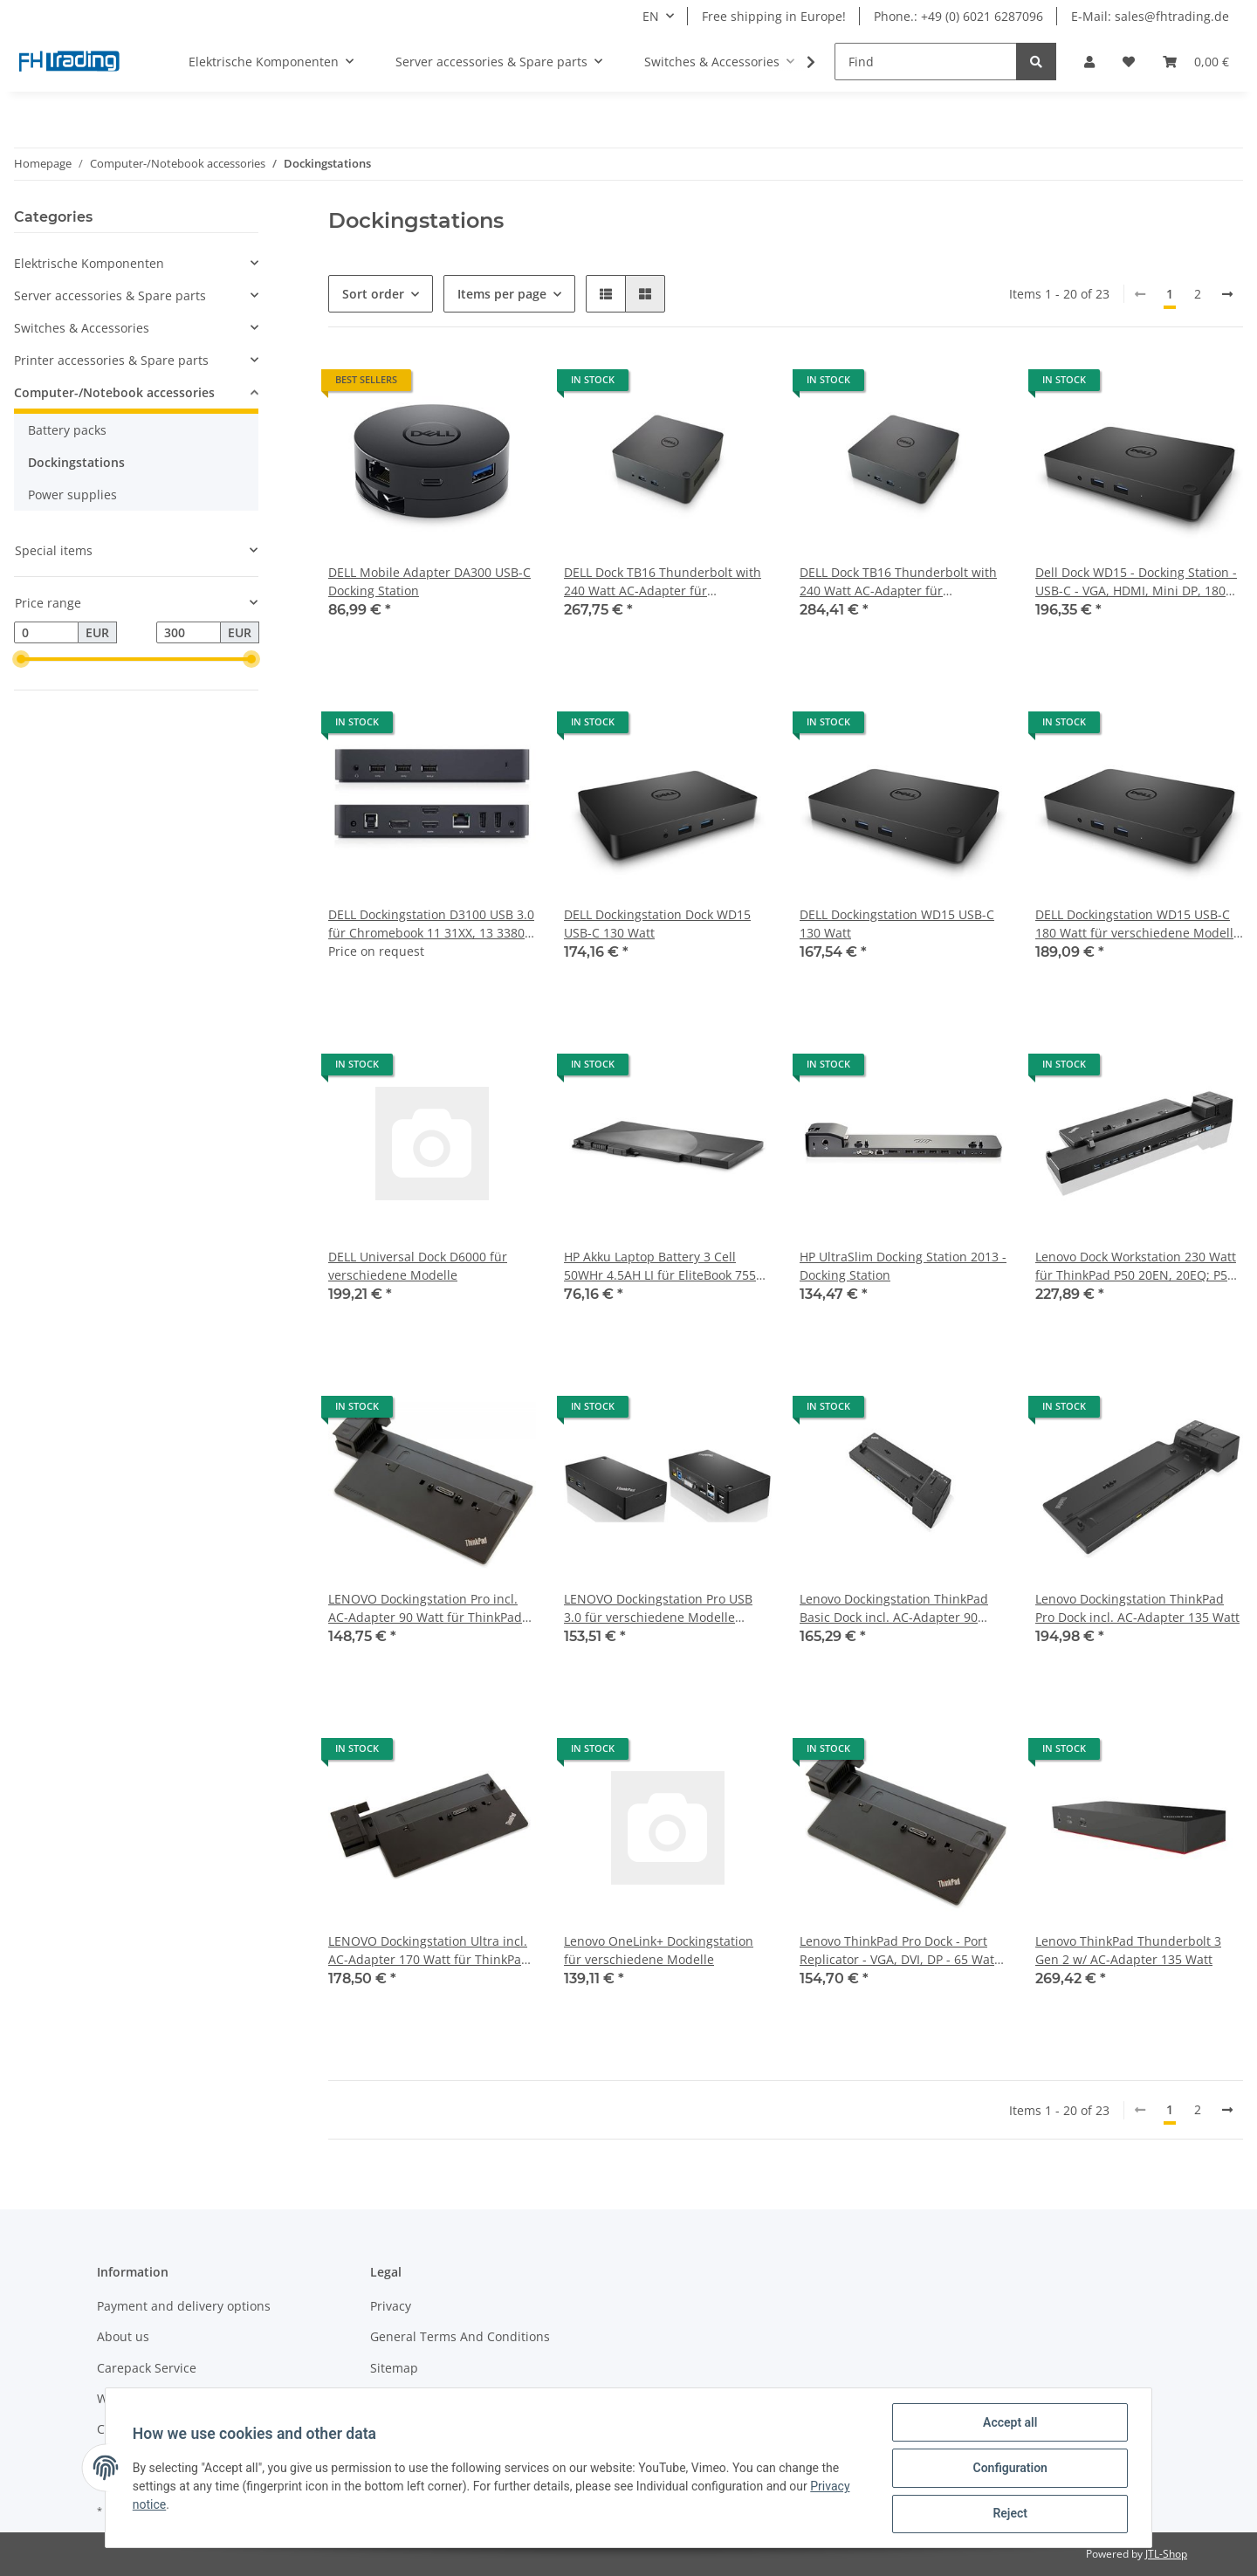 This screenshot has width=1257, height=2576. What do you see at coordinates (67, 430) in the screenshot?
I see `Battery packs` at bounding box center [67, 430].